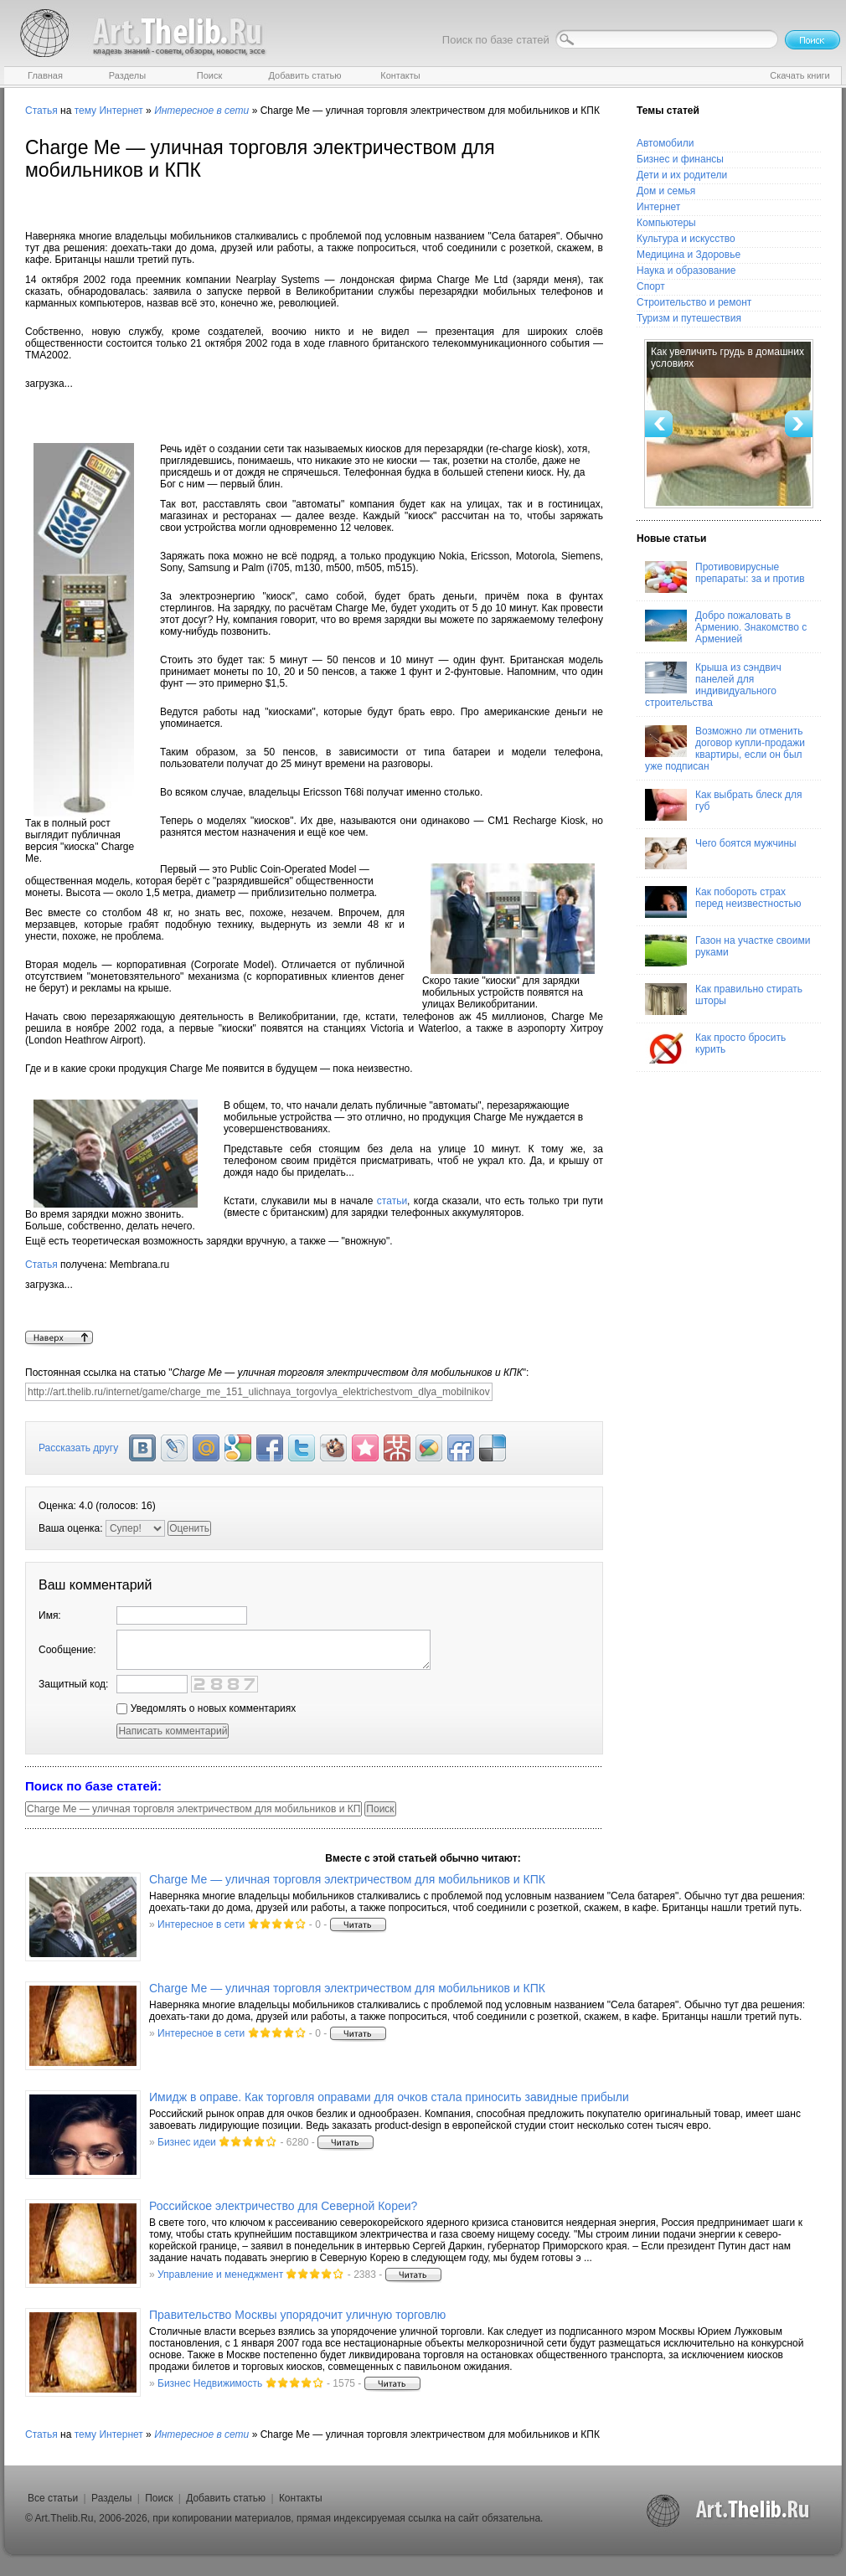 Image resolution: width=846 pixels, height=2576 pixels. I want to click on Добро пожаловать в Армению. Знакомство с Арменией, so click(726, 627).